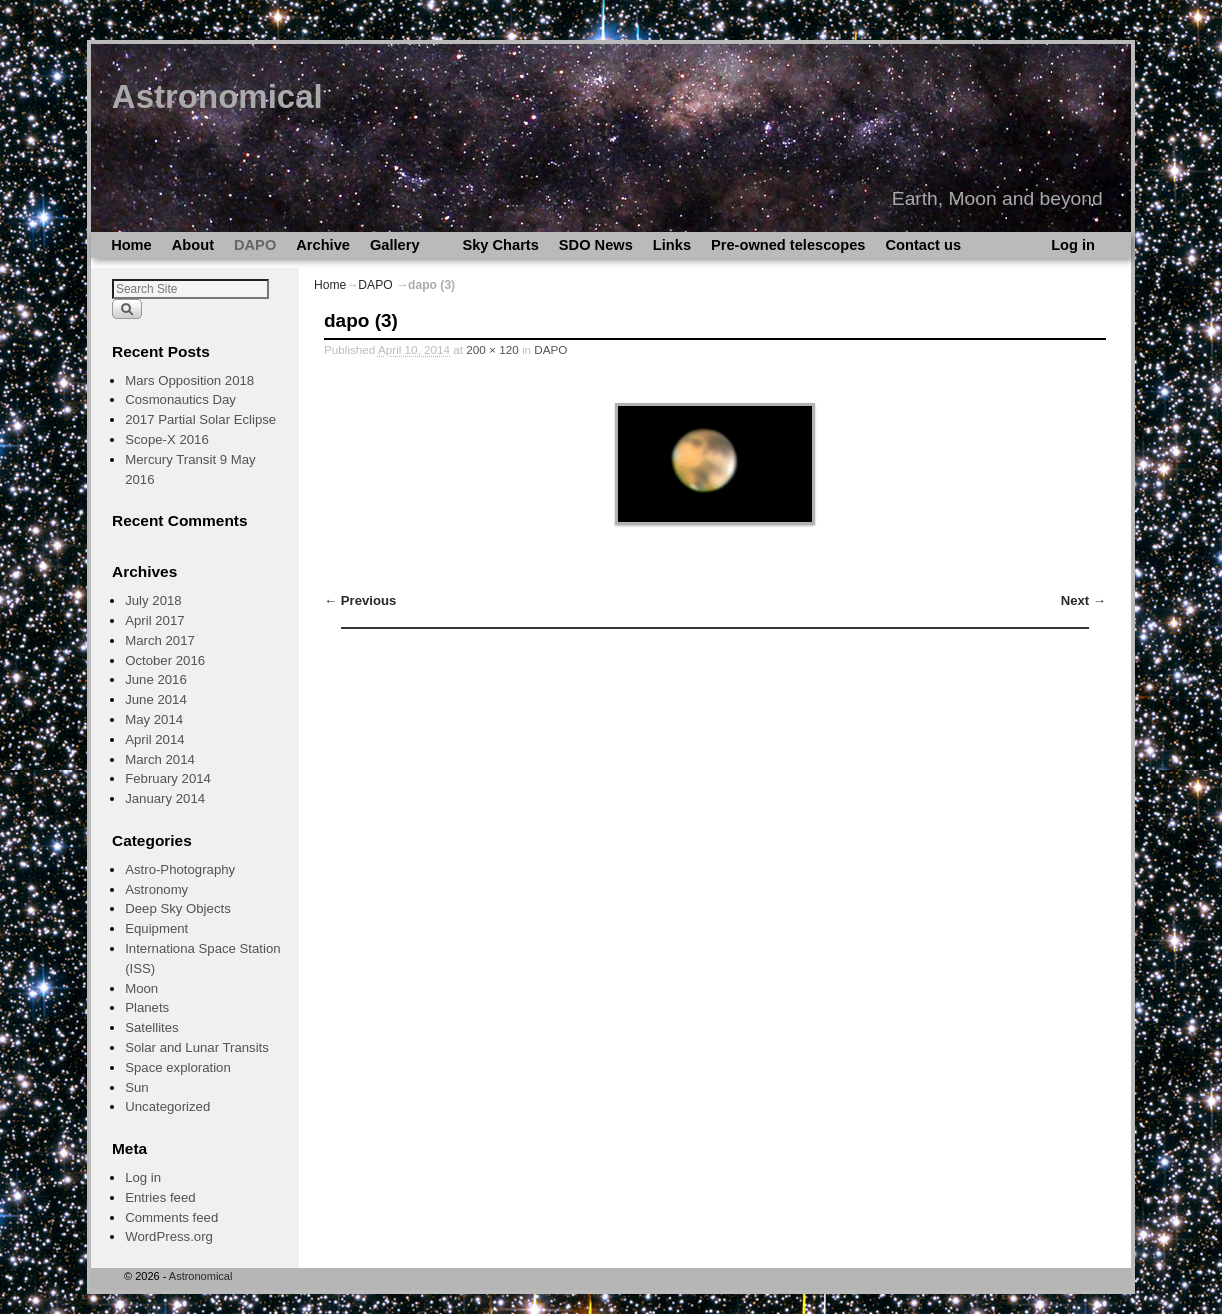  Describe the element at coordinates (167, 439) in the screenshot. I see `Scope-X 2016` at that location.